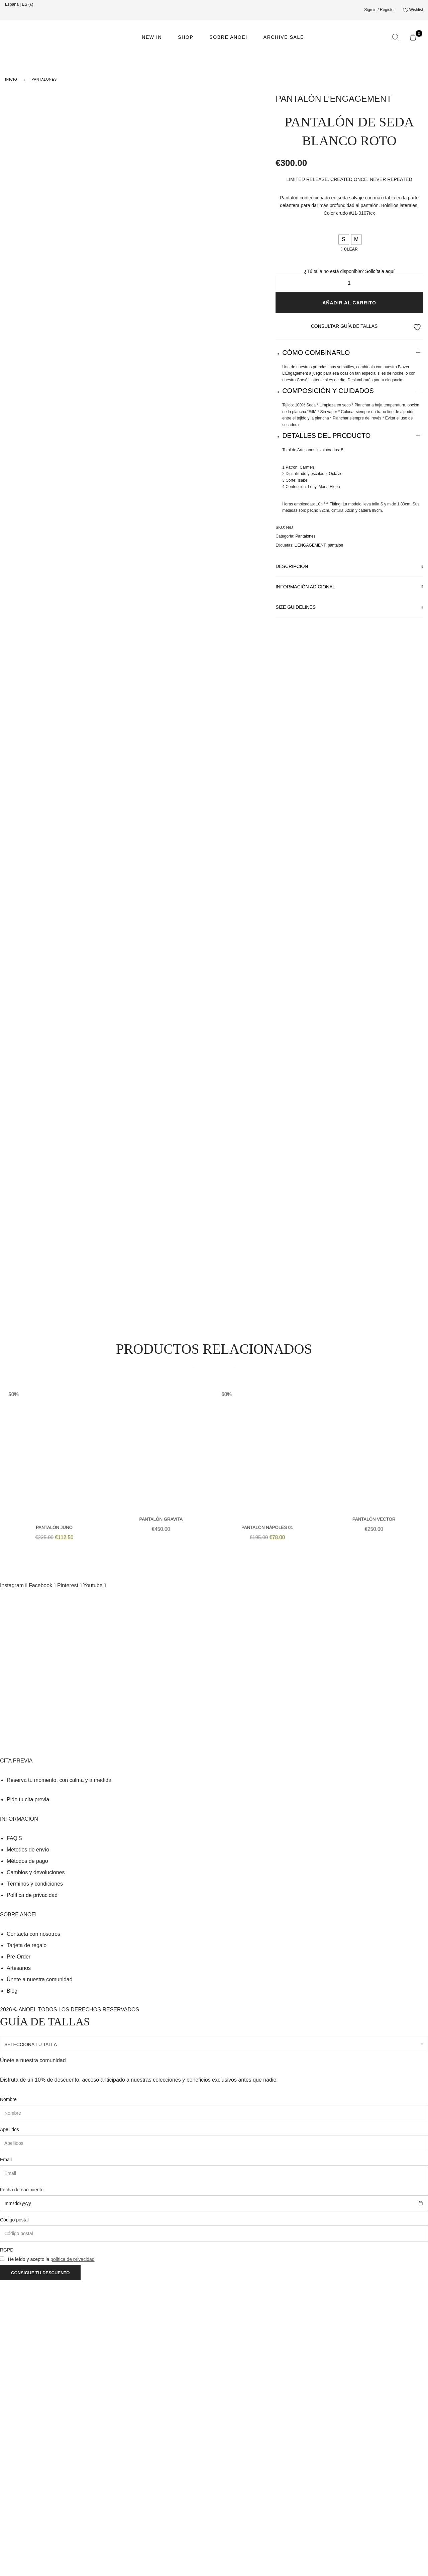 This screenshot has height=2576, width=428. I want to click on COMPOSICIÓN Y CUIDADOS, so click(328, 390).